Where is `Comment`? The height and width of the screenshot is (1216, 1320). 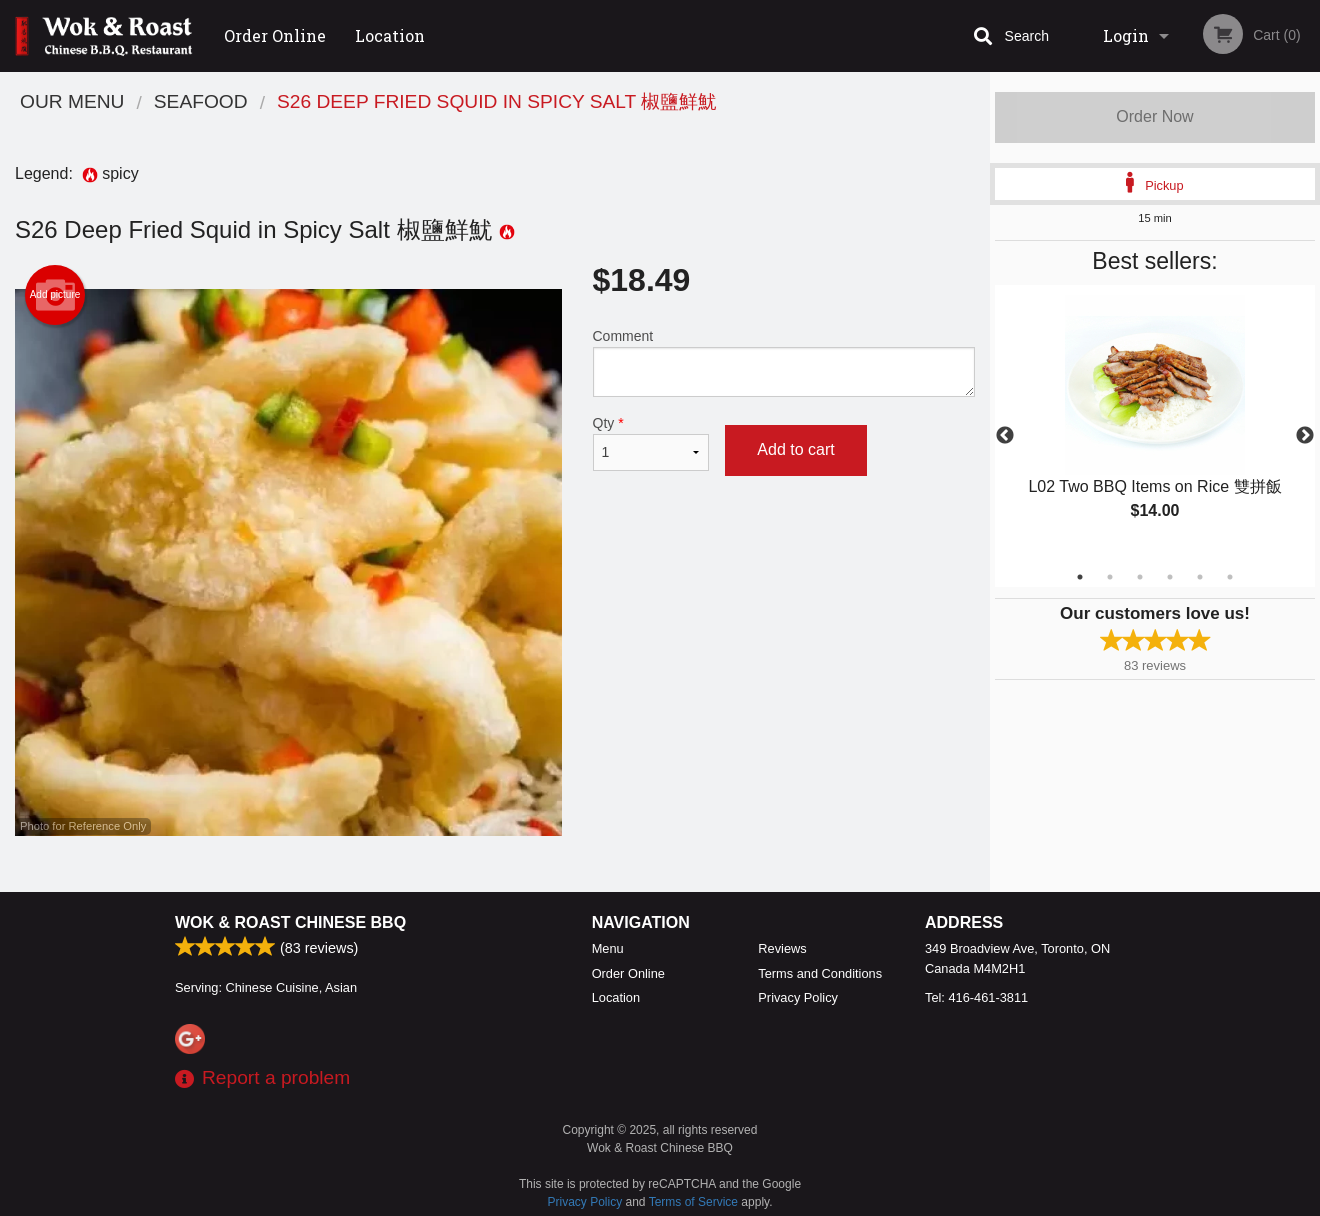
Comment is located at coordinates (784, 362).